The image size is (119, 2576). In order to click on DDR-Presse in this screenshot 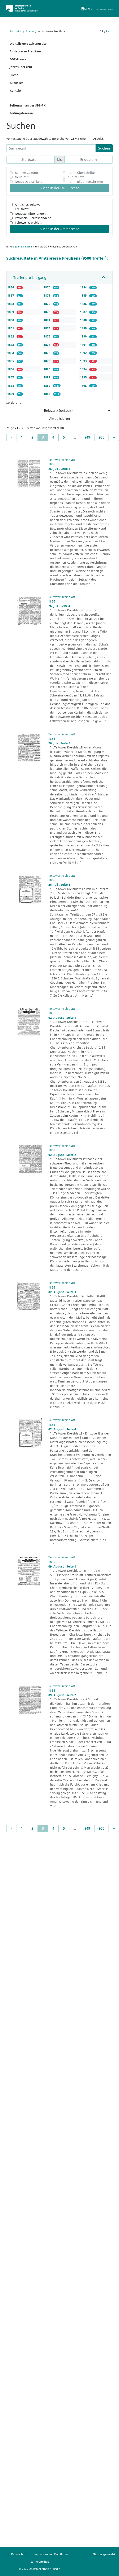, I will do `click(18, 59)`.